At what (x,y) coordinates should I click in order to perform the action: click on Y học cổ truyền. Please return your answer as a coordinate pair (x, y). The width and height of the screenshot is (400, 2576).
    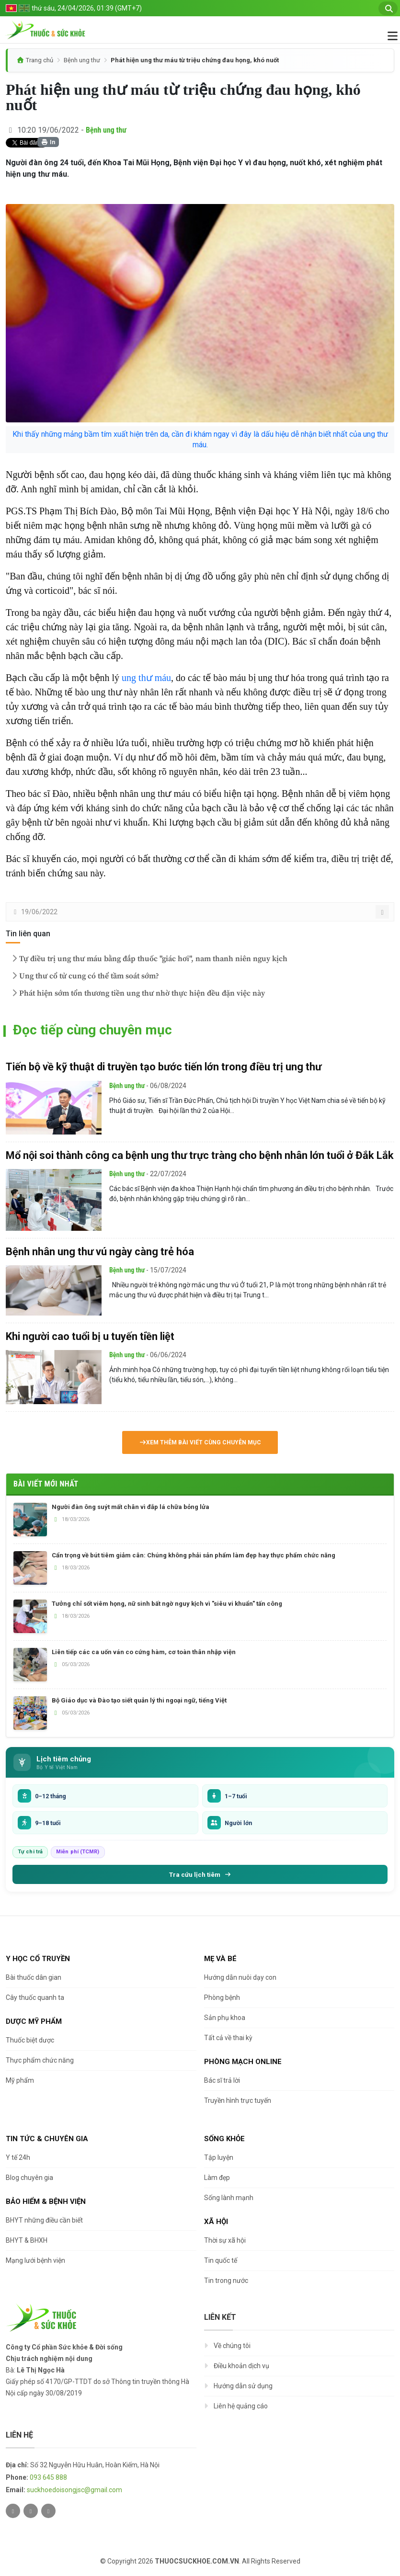
    Looking at the image, I should click on (38, 1958).